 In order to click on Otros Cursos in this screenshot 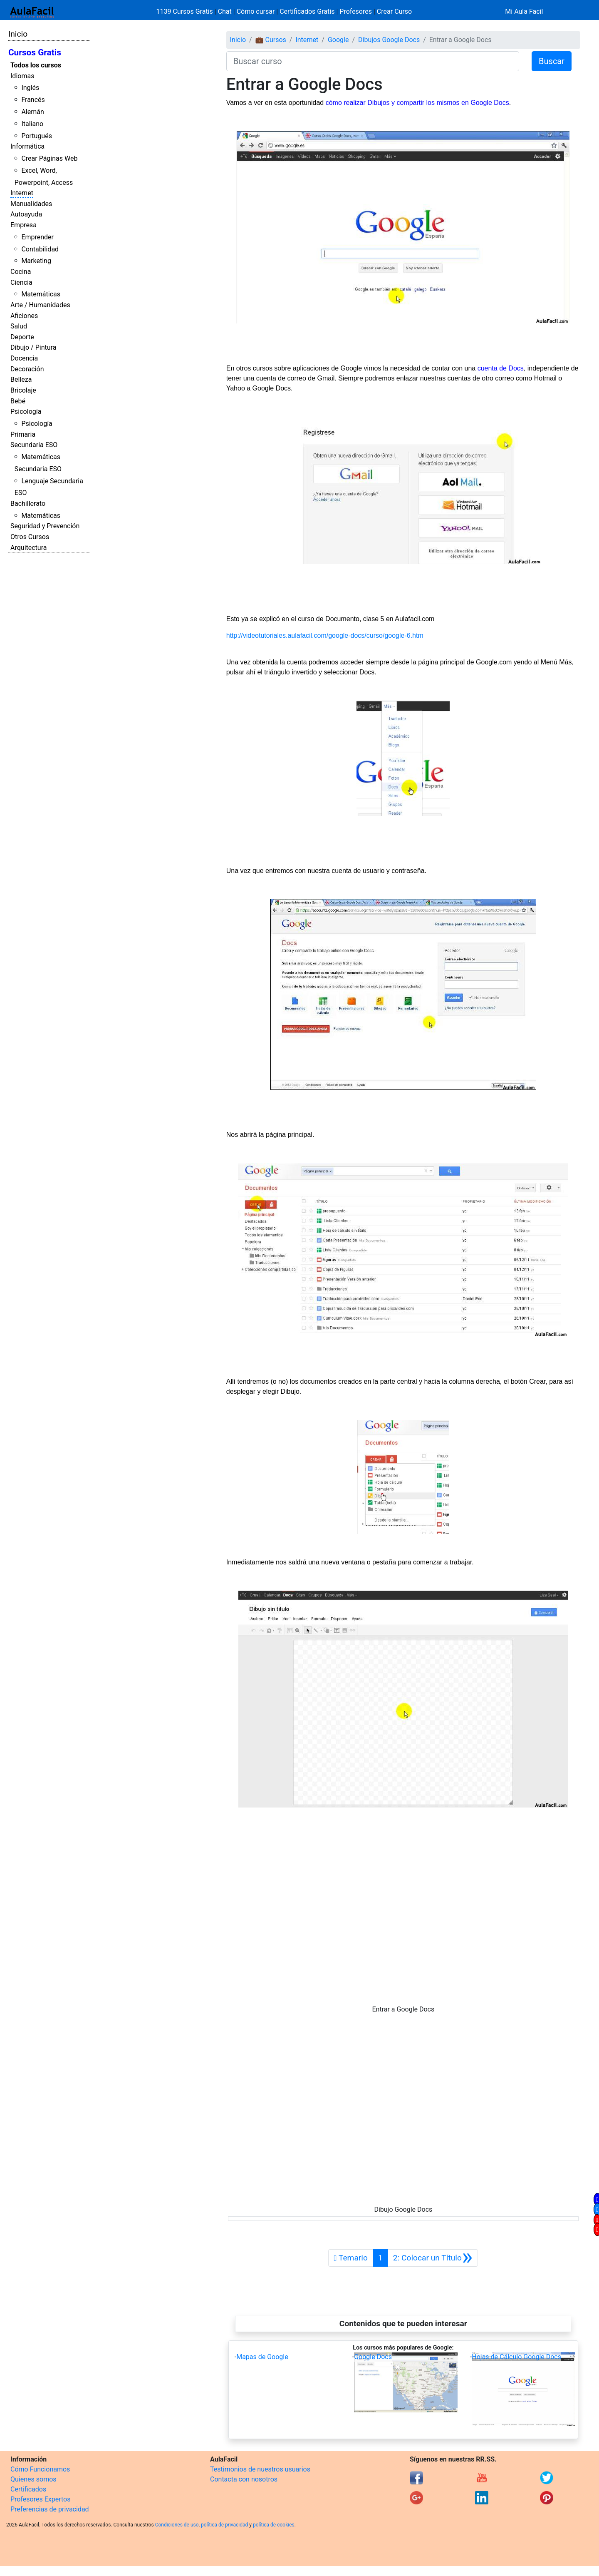, I will do `click(29, 537)`.